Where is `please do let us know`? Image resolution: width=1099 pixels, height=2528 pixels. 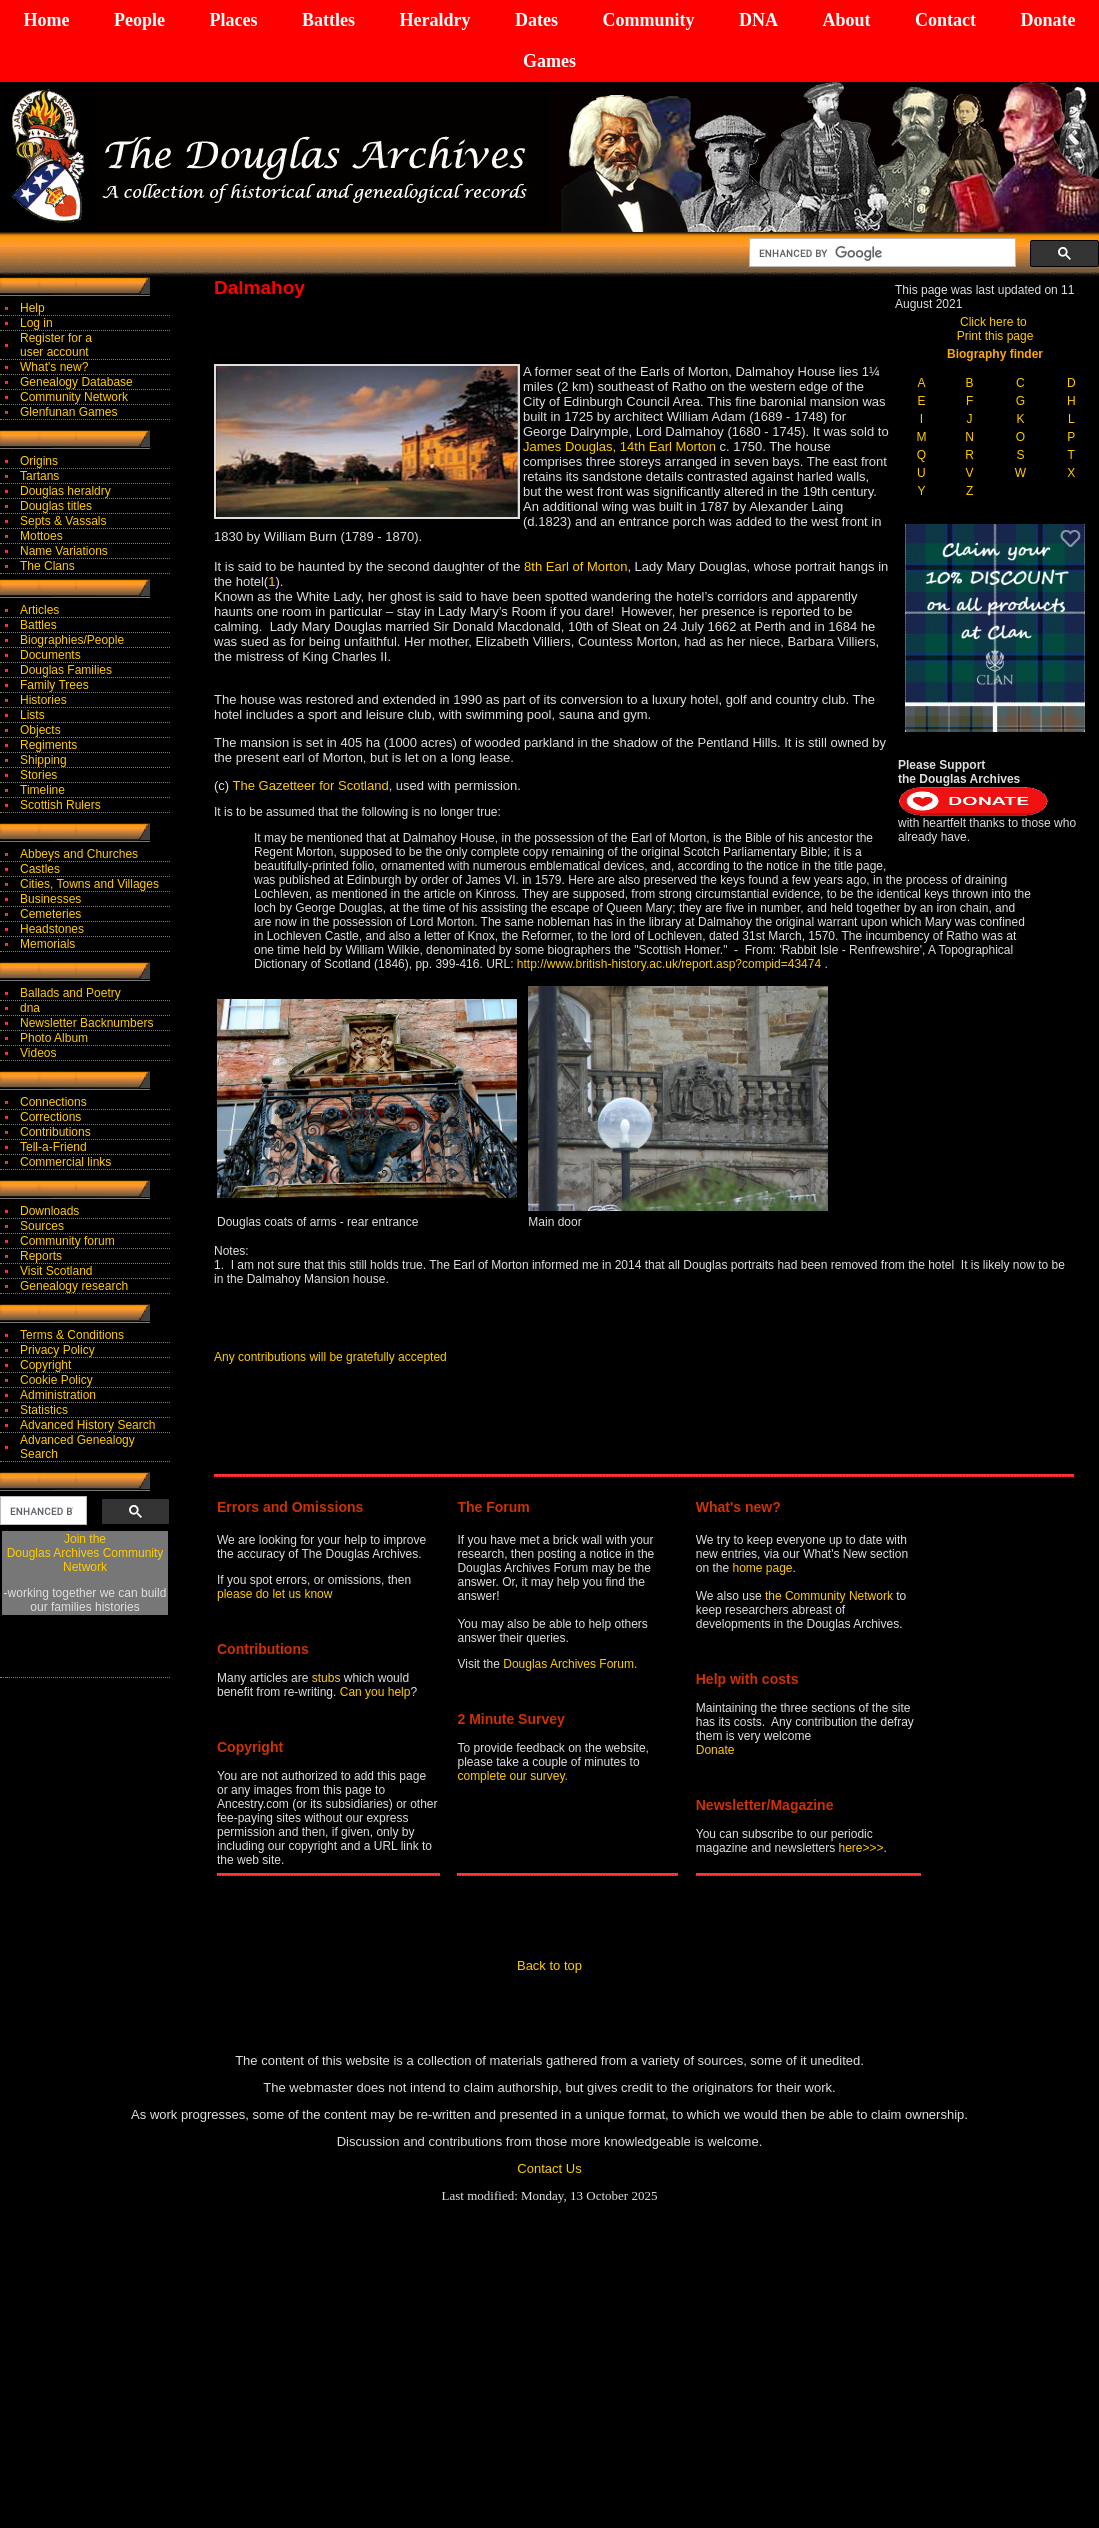 please do let us know is located at coordinates (274, 1594).